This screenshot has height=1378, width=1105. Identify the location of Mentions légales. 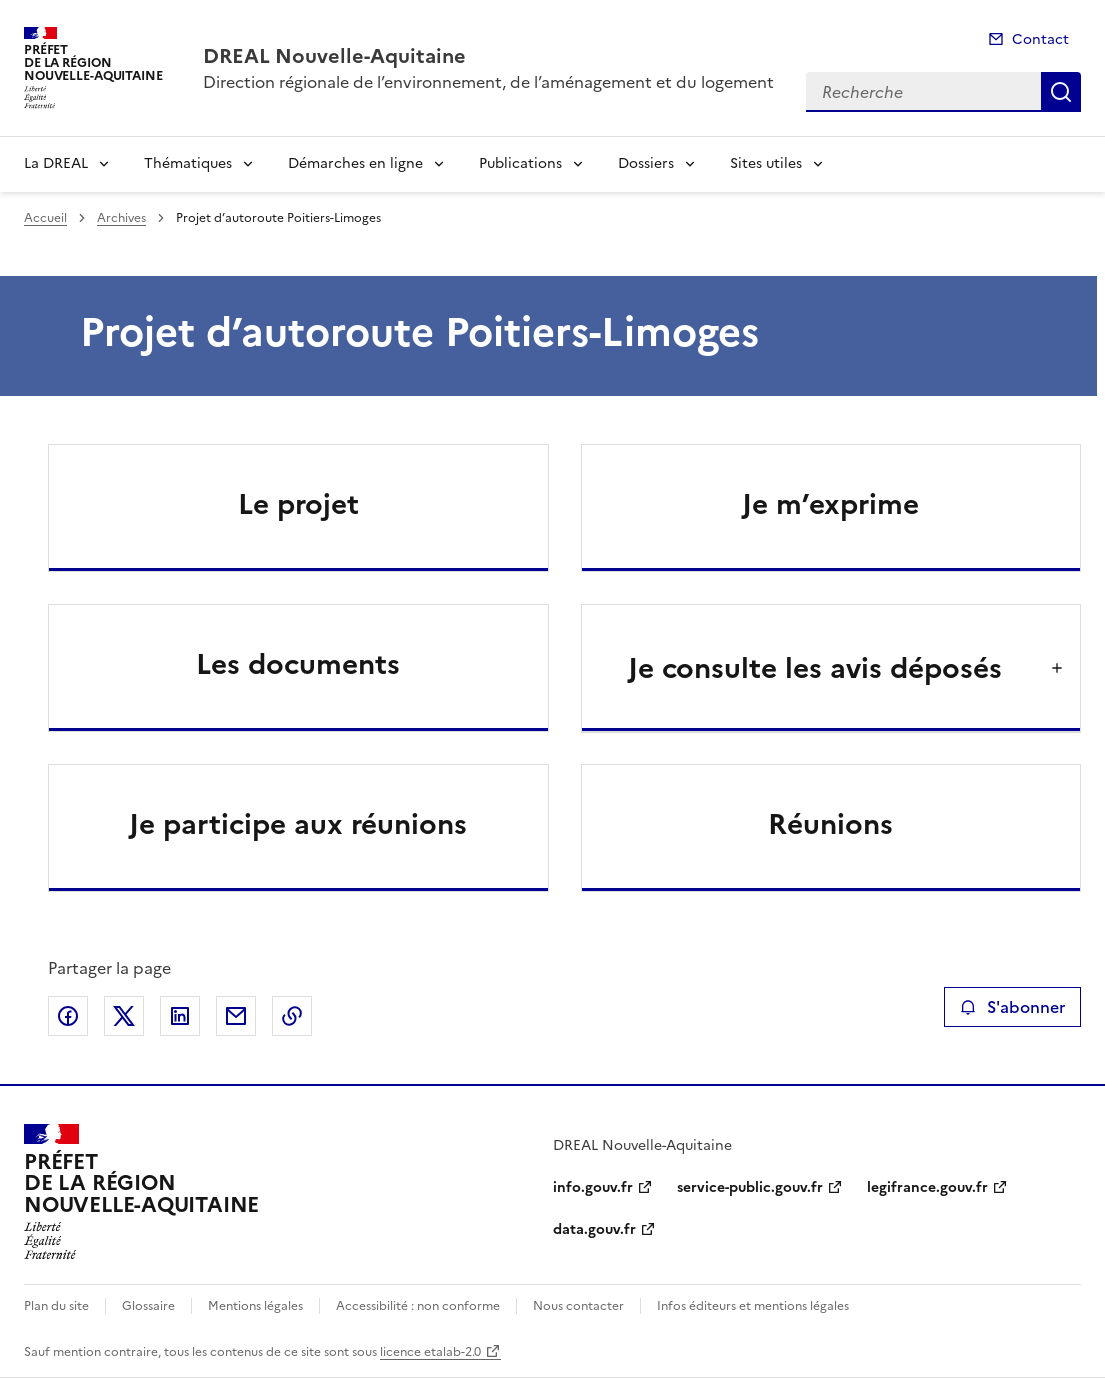
(255, 1306).